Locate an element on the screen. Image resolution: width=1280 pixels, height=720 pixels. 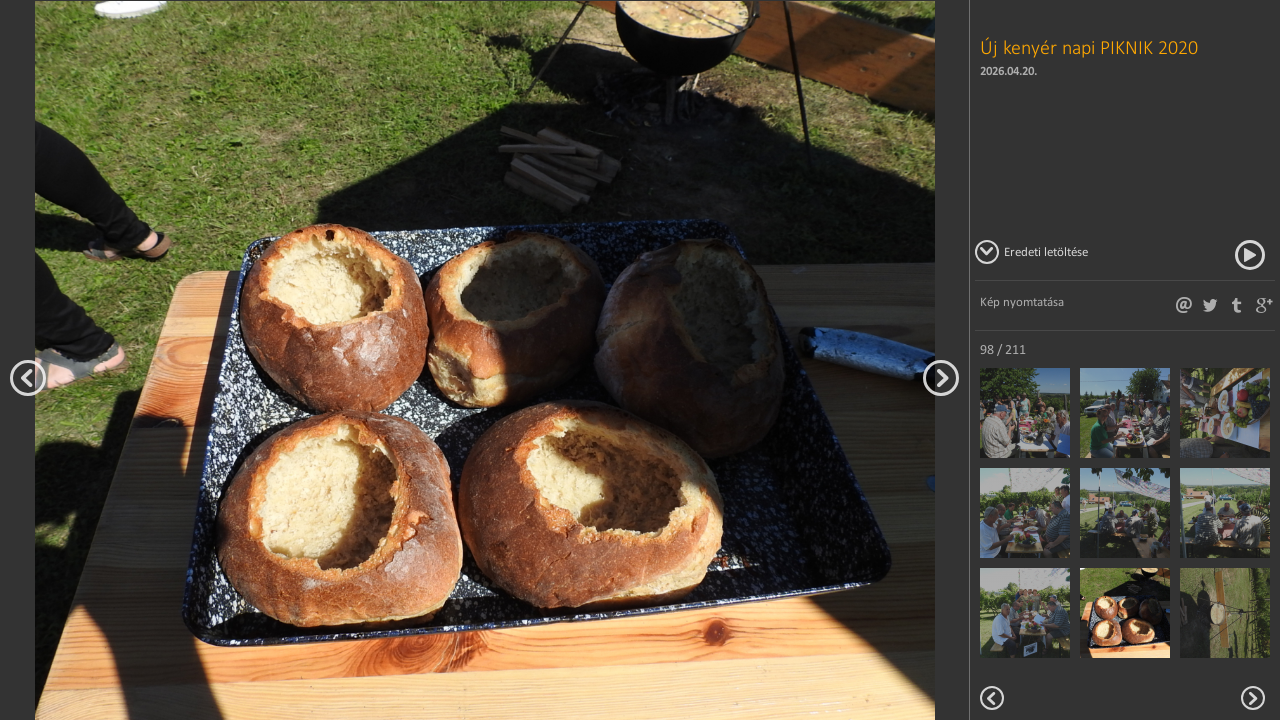
Kép nyomtatása is located at coordinates (1022, 301).